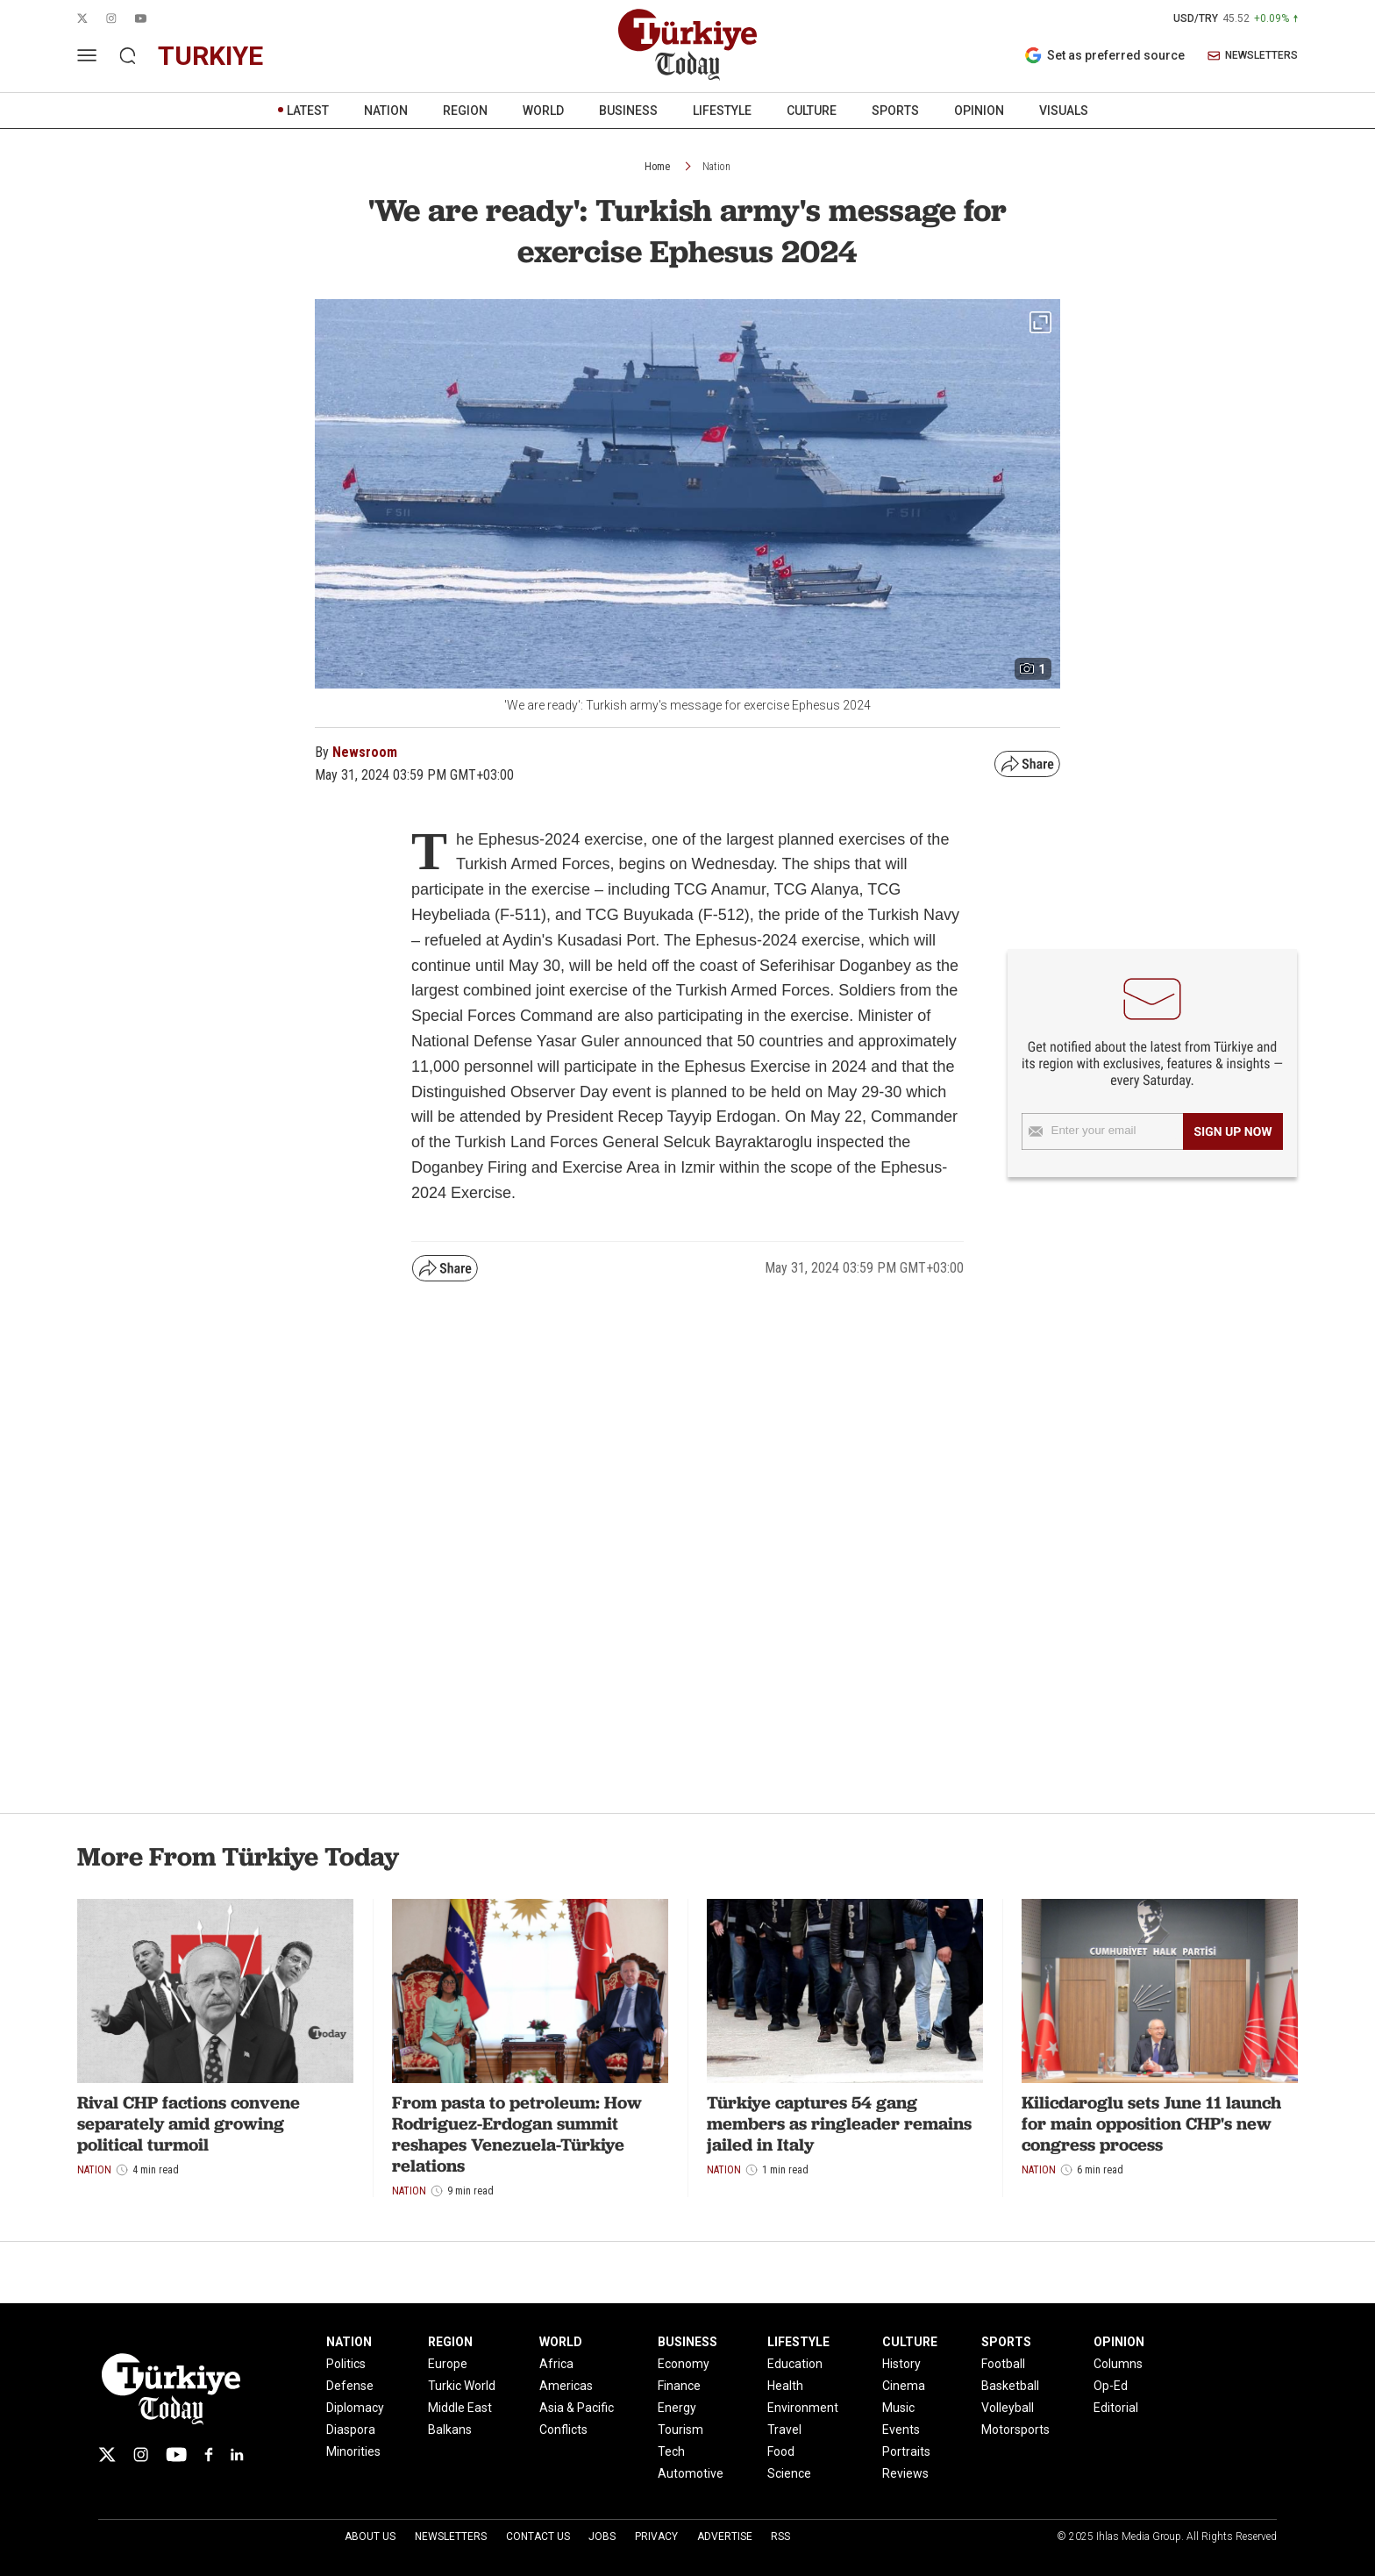  Describe the element at coordinates (812, 110) in the screenshot. I see `CULTURE` at that location.